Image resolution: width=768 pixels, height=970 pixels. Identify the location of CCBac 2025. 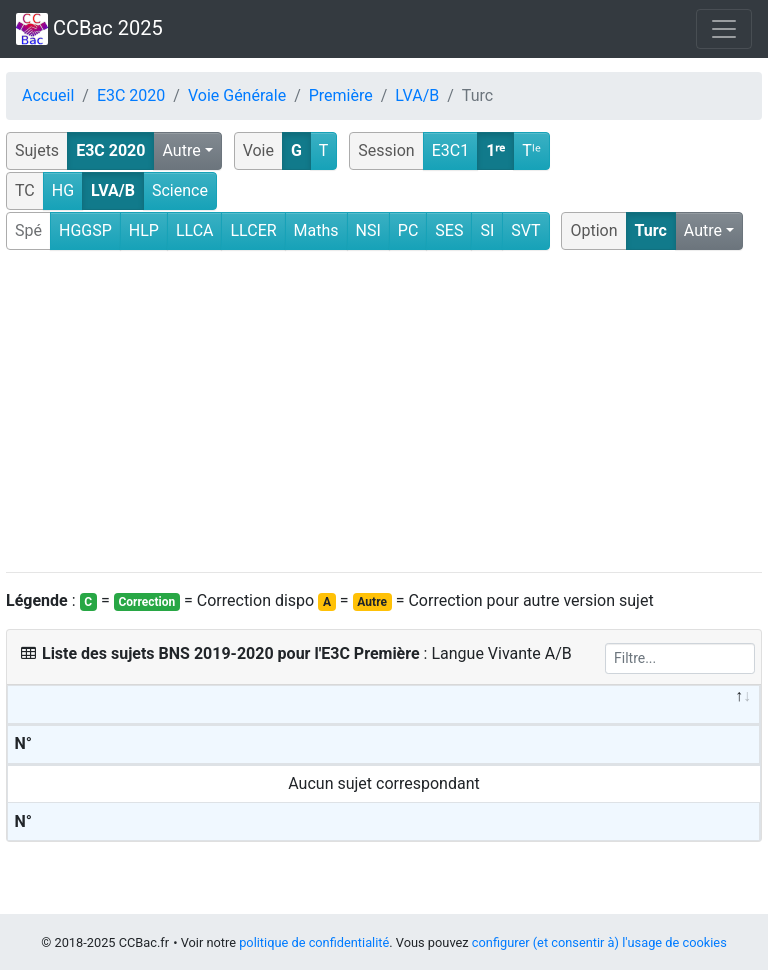
(89, 29).